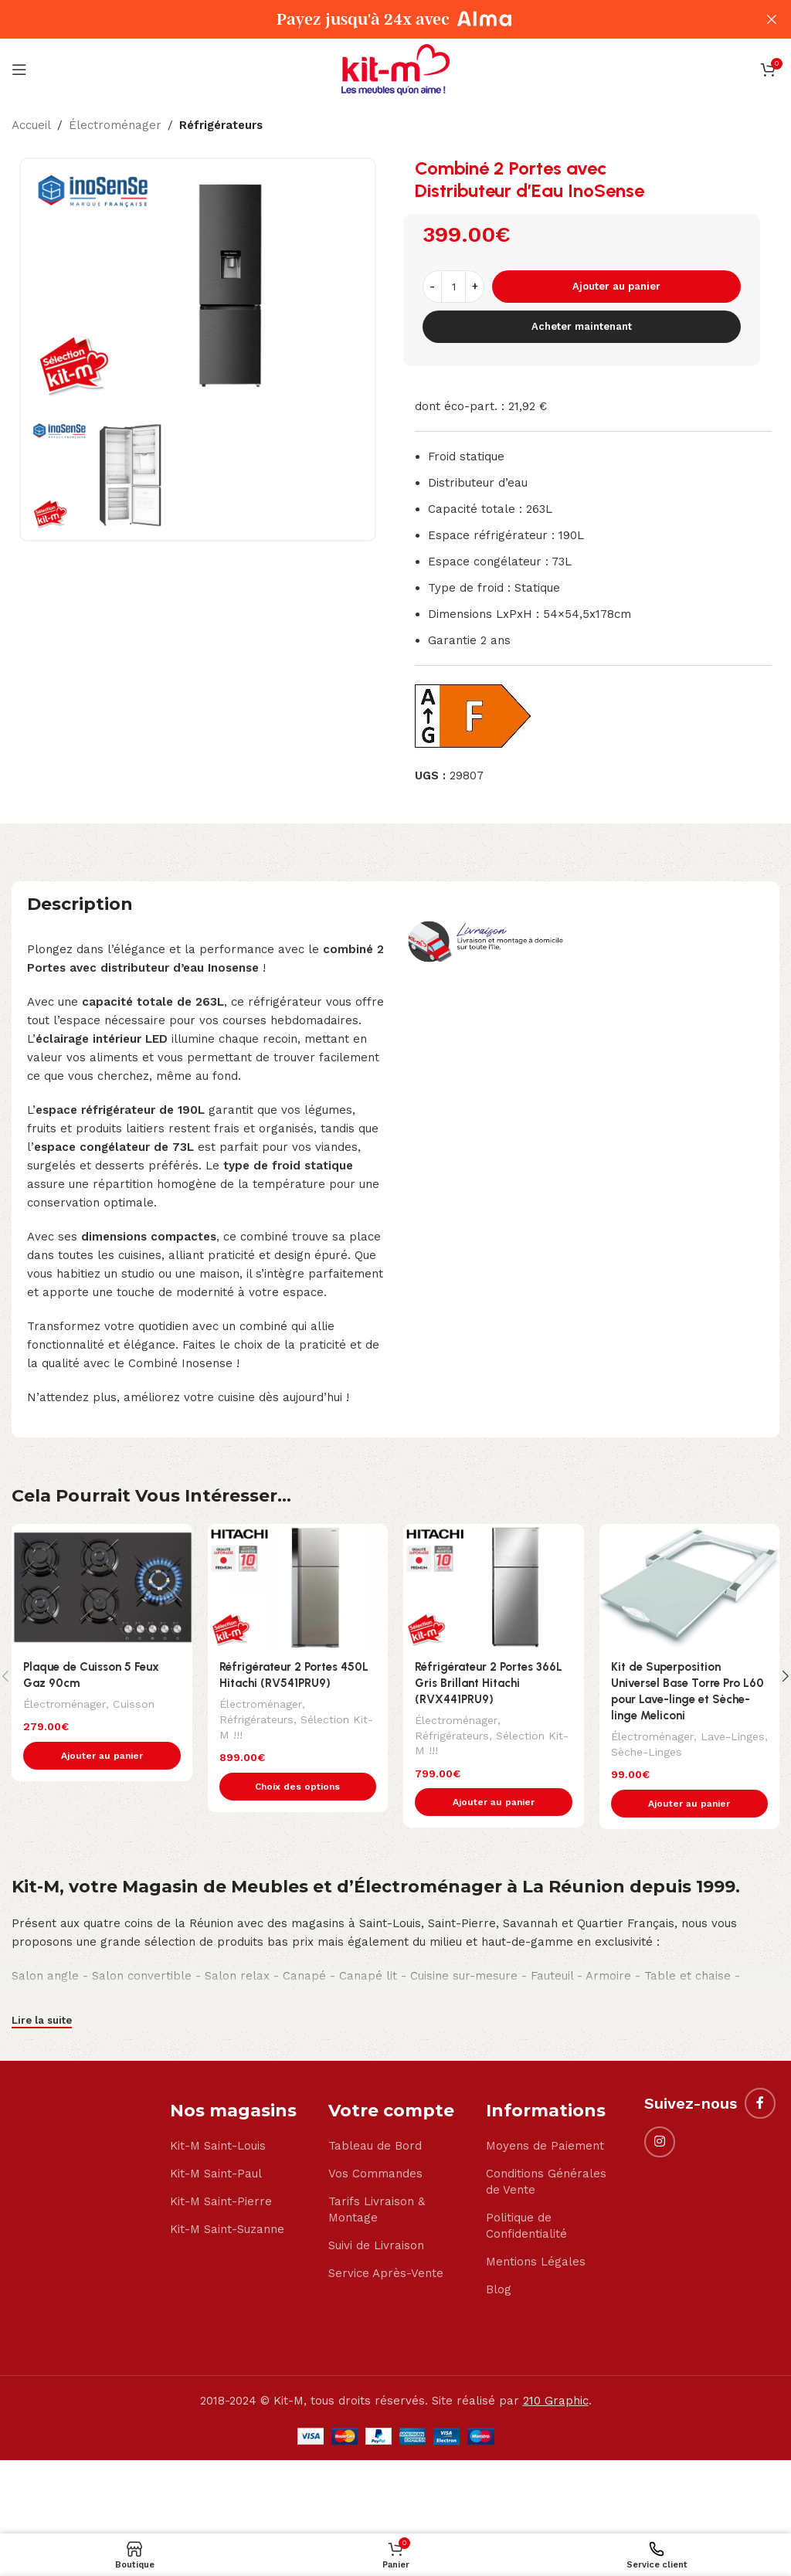 The width and height of the screenshot is (791, 2576). Describe the element at coordinates (133, 1703) in the screenshot. I see `Cuisson` at that location.